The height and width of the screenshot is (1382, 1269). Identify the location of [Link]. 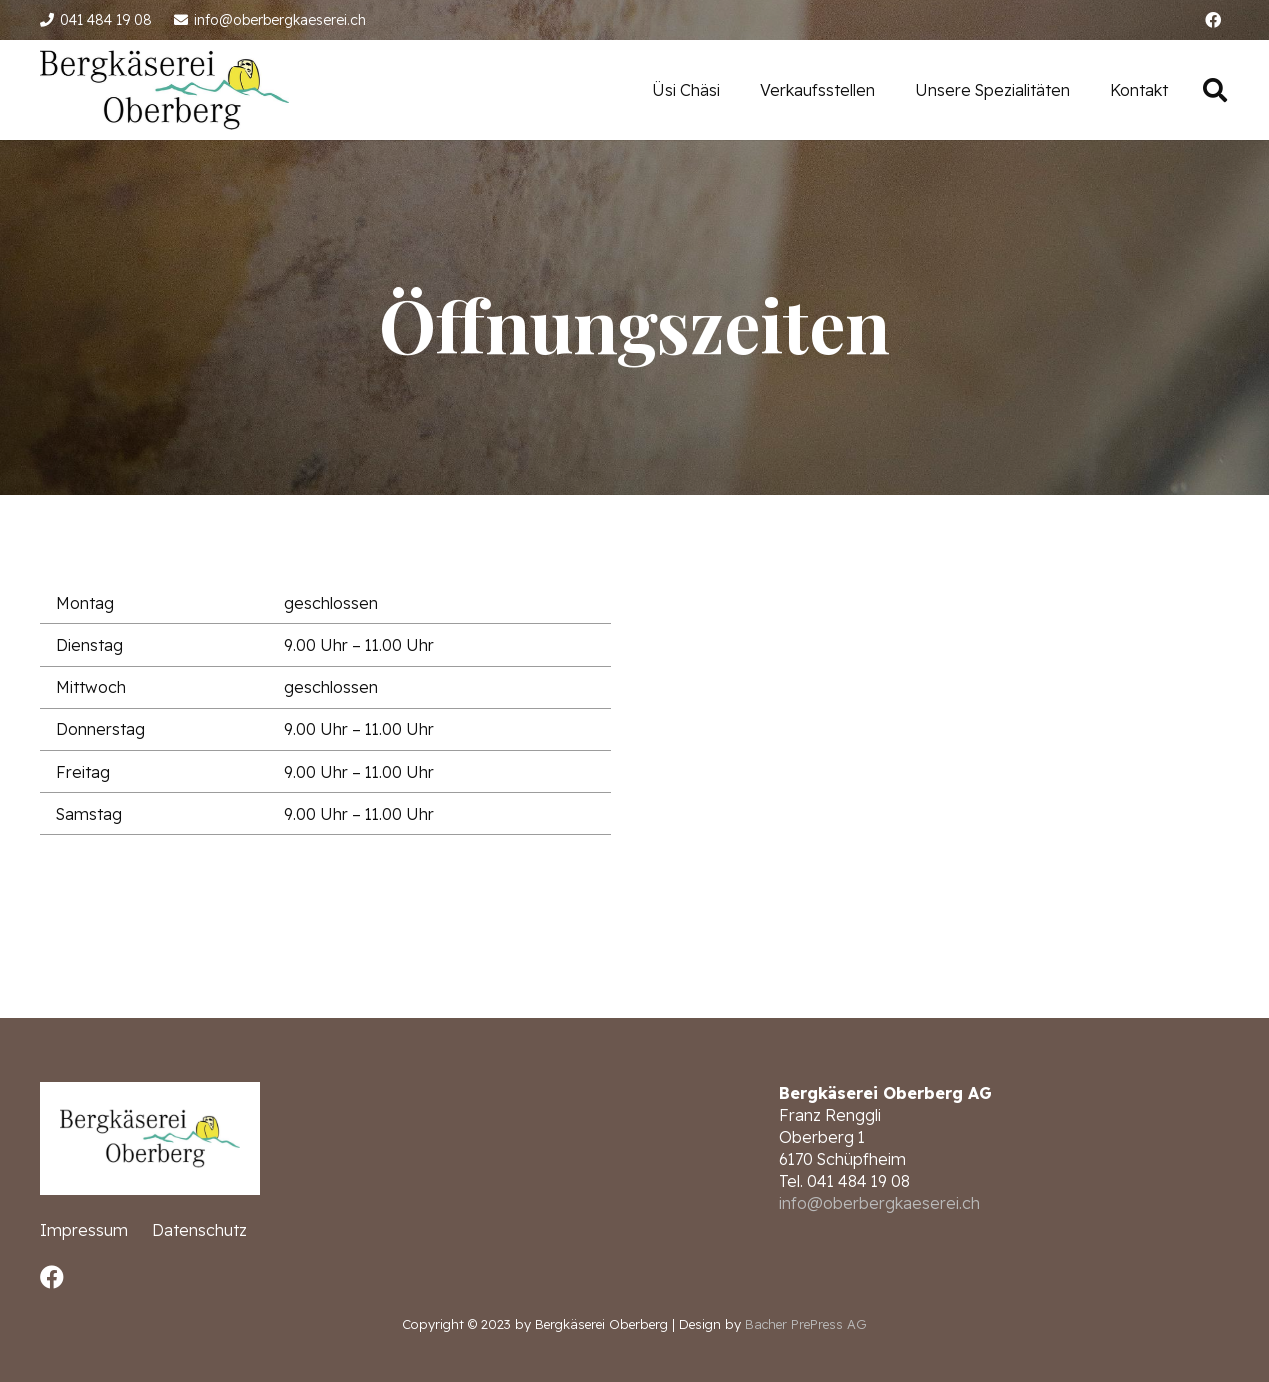
(164, 90).